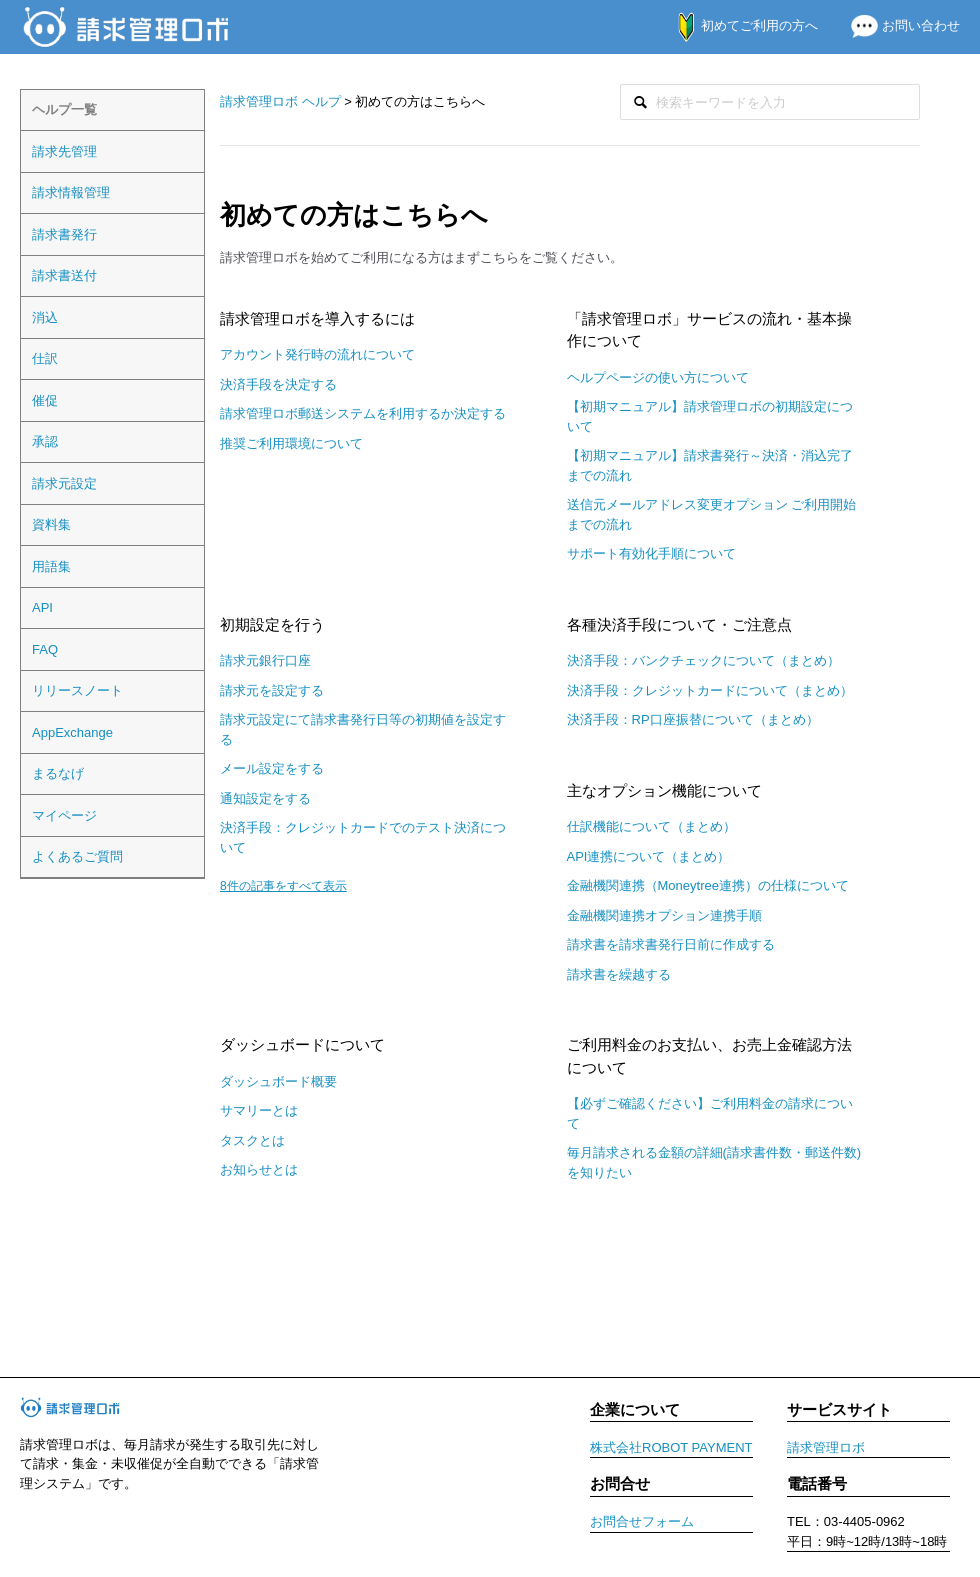 This screenshot has height=1577, width=980. Describe the element at coordinates (45, 649) in the screenshot. I see `FAQ` at that location.